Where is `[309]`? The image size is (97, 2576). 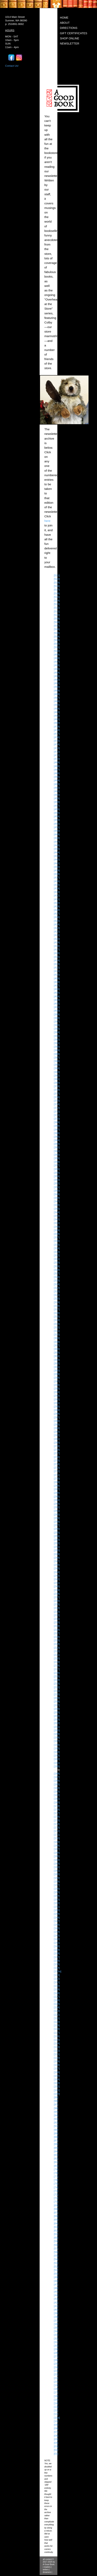
[309] is located at coordinates (57, 1338).